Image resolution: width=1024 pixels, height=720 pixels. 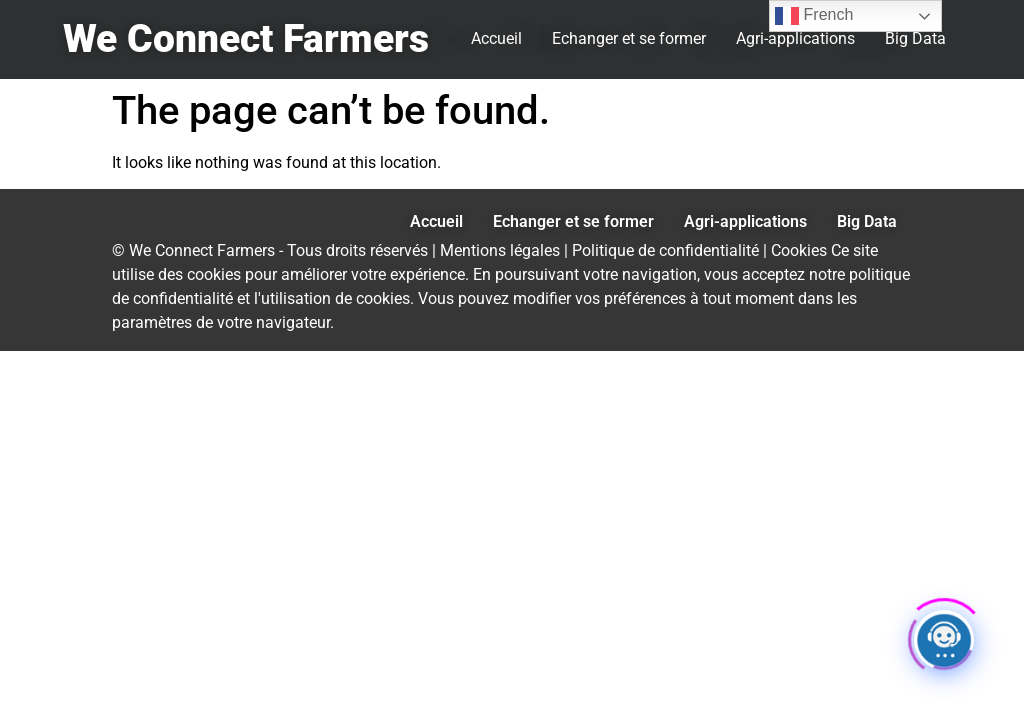 I want to click on French, so click(x=814, y=16).